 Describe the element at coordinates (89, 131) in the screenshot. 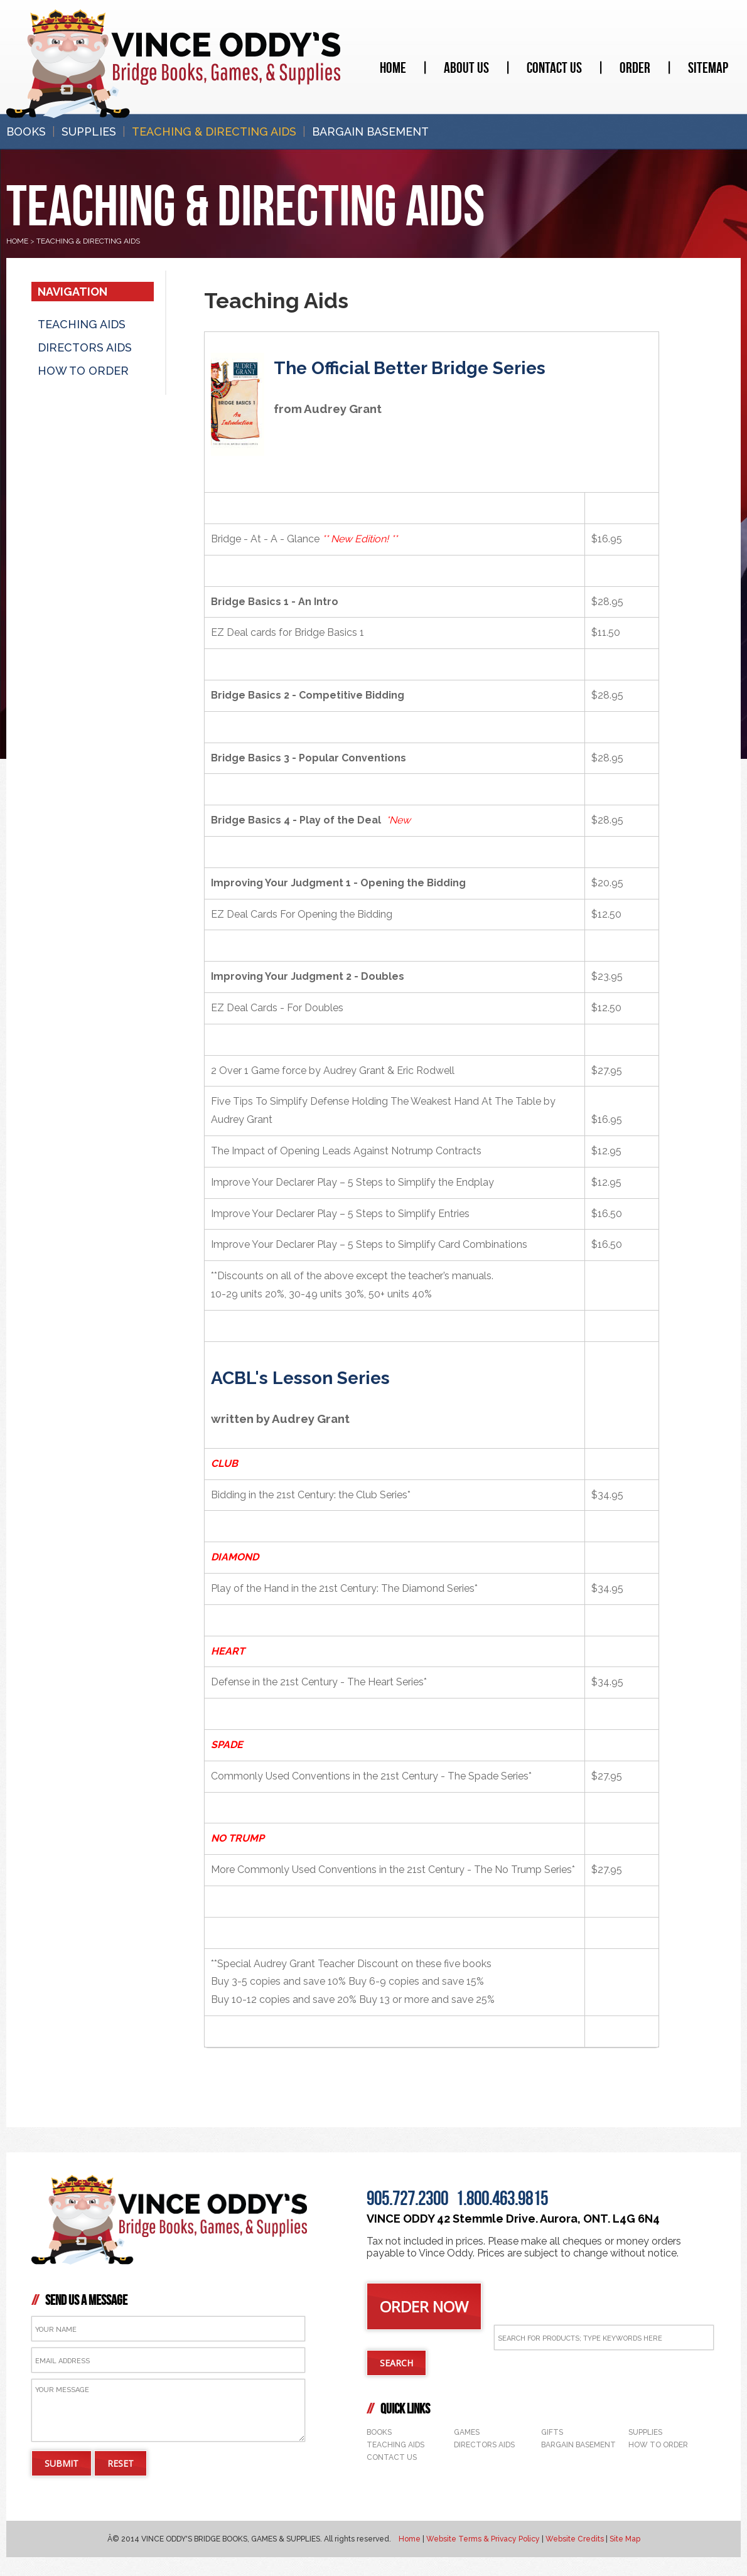

I see `Supplies` at that location.